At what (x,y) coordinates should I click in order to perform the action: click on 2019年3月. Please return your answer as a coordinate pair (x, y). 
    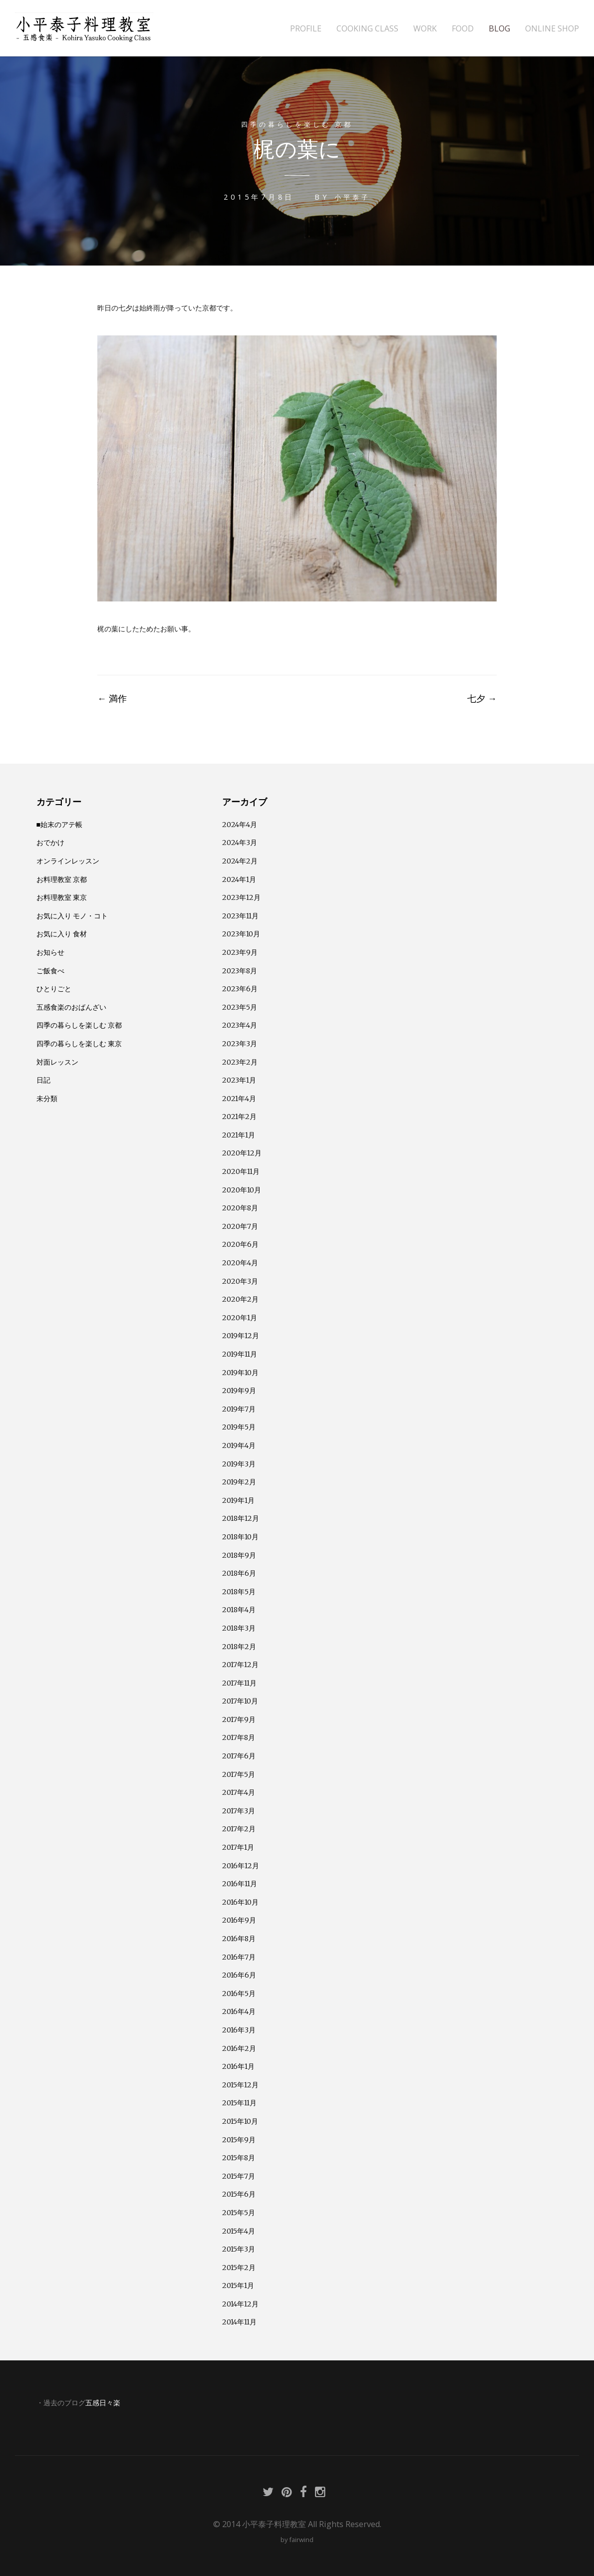
    Looking at the image, I should click on (239, 1462).